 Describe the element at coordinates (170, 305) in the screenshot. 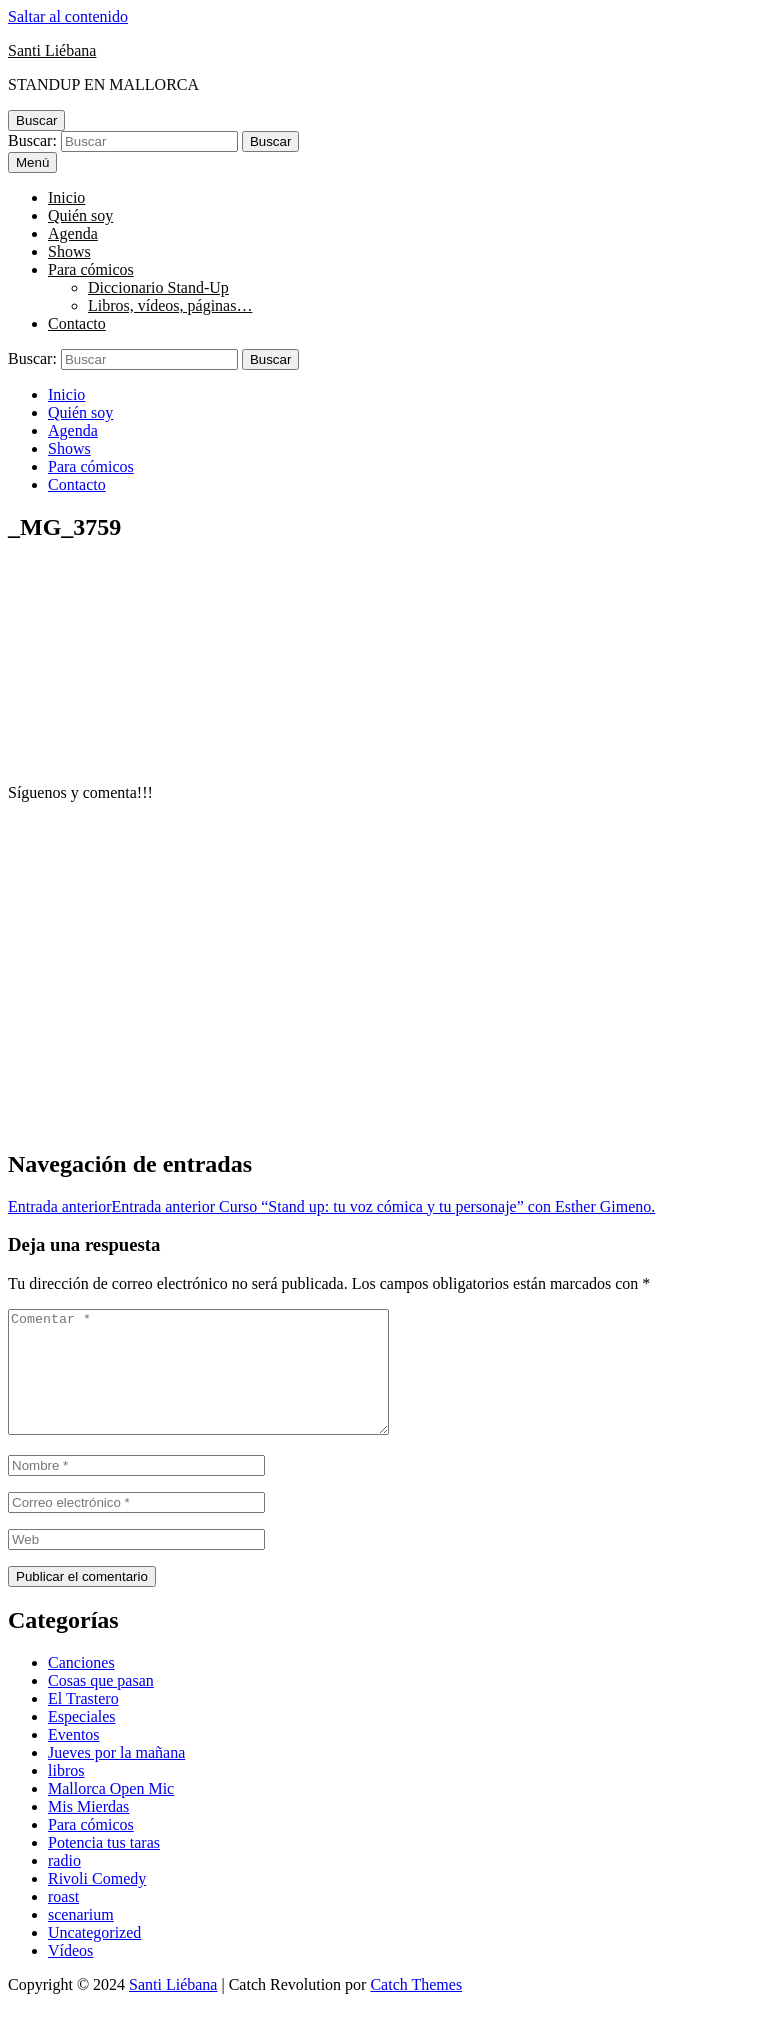

I see `Libros, vídeos, páginas…` at that location.